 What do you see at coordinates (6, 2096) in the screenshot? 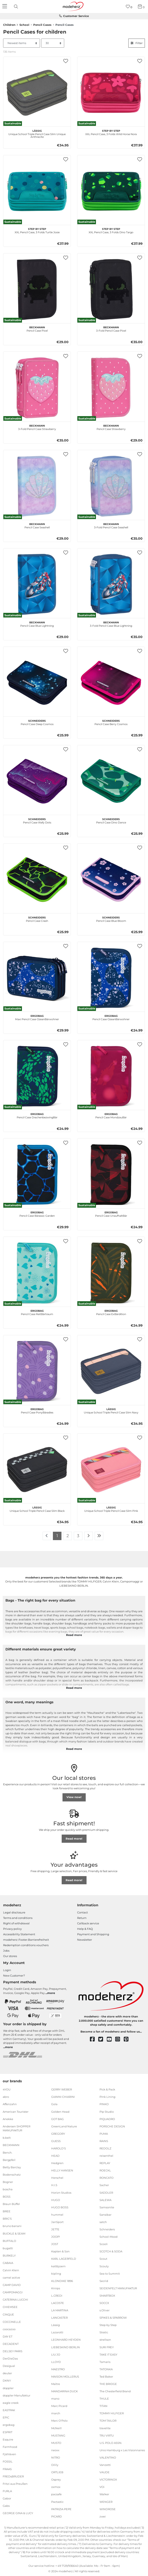
I see `abro` at bounding box center [6, 2096].